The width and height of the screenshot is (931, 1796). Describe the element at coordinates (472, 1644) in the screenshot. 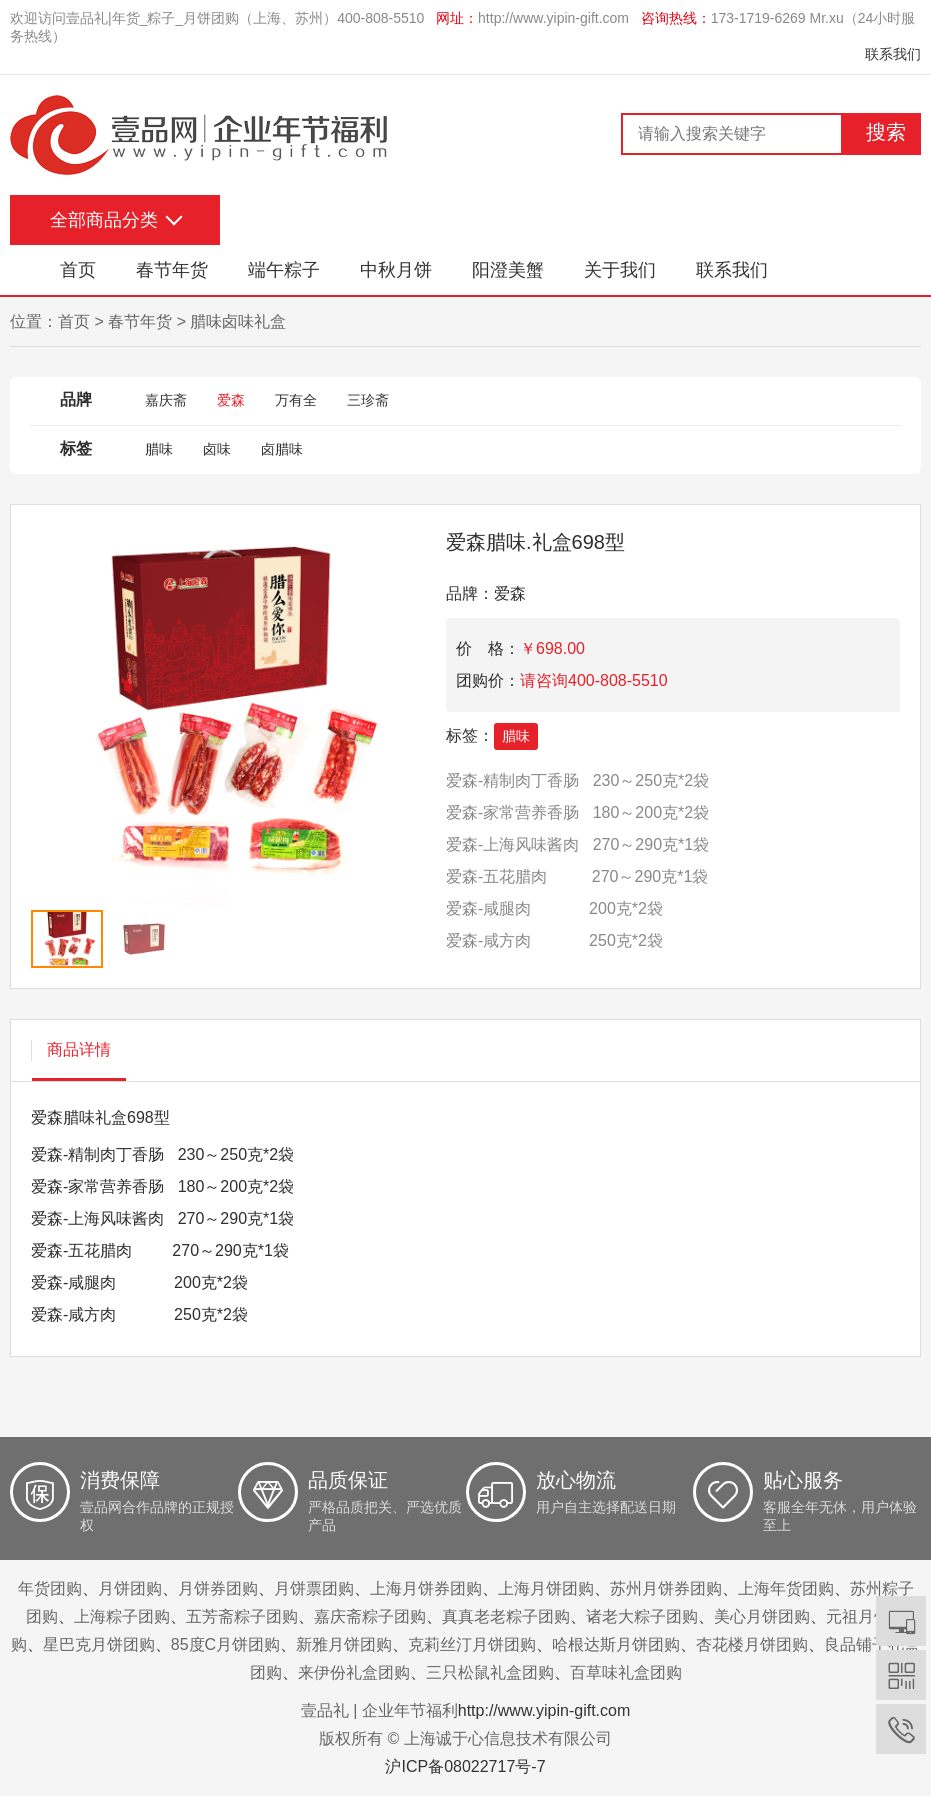

I see `克莉丝汀月饼团购` at that location.